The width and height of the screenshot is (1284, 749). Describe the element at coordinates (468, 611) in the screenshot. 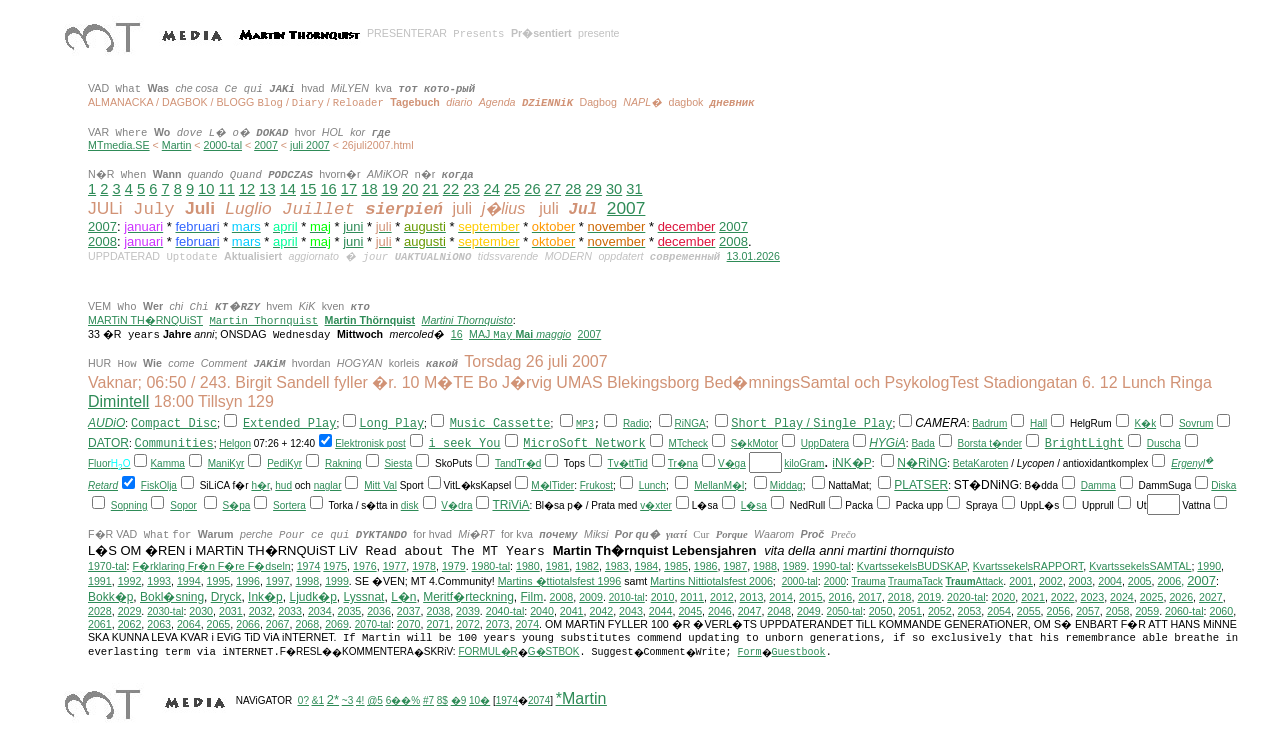

I see `2039` at that location.